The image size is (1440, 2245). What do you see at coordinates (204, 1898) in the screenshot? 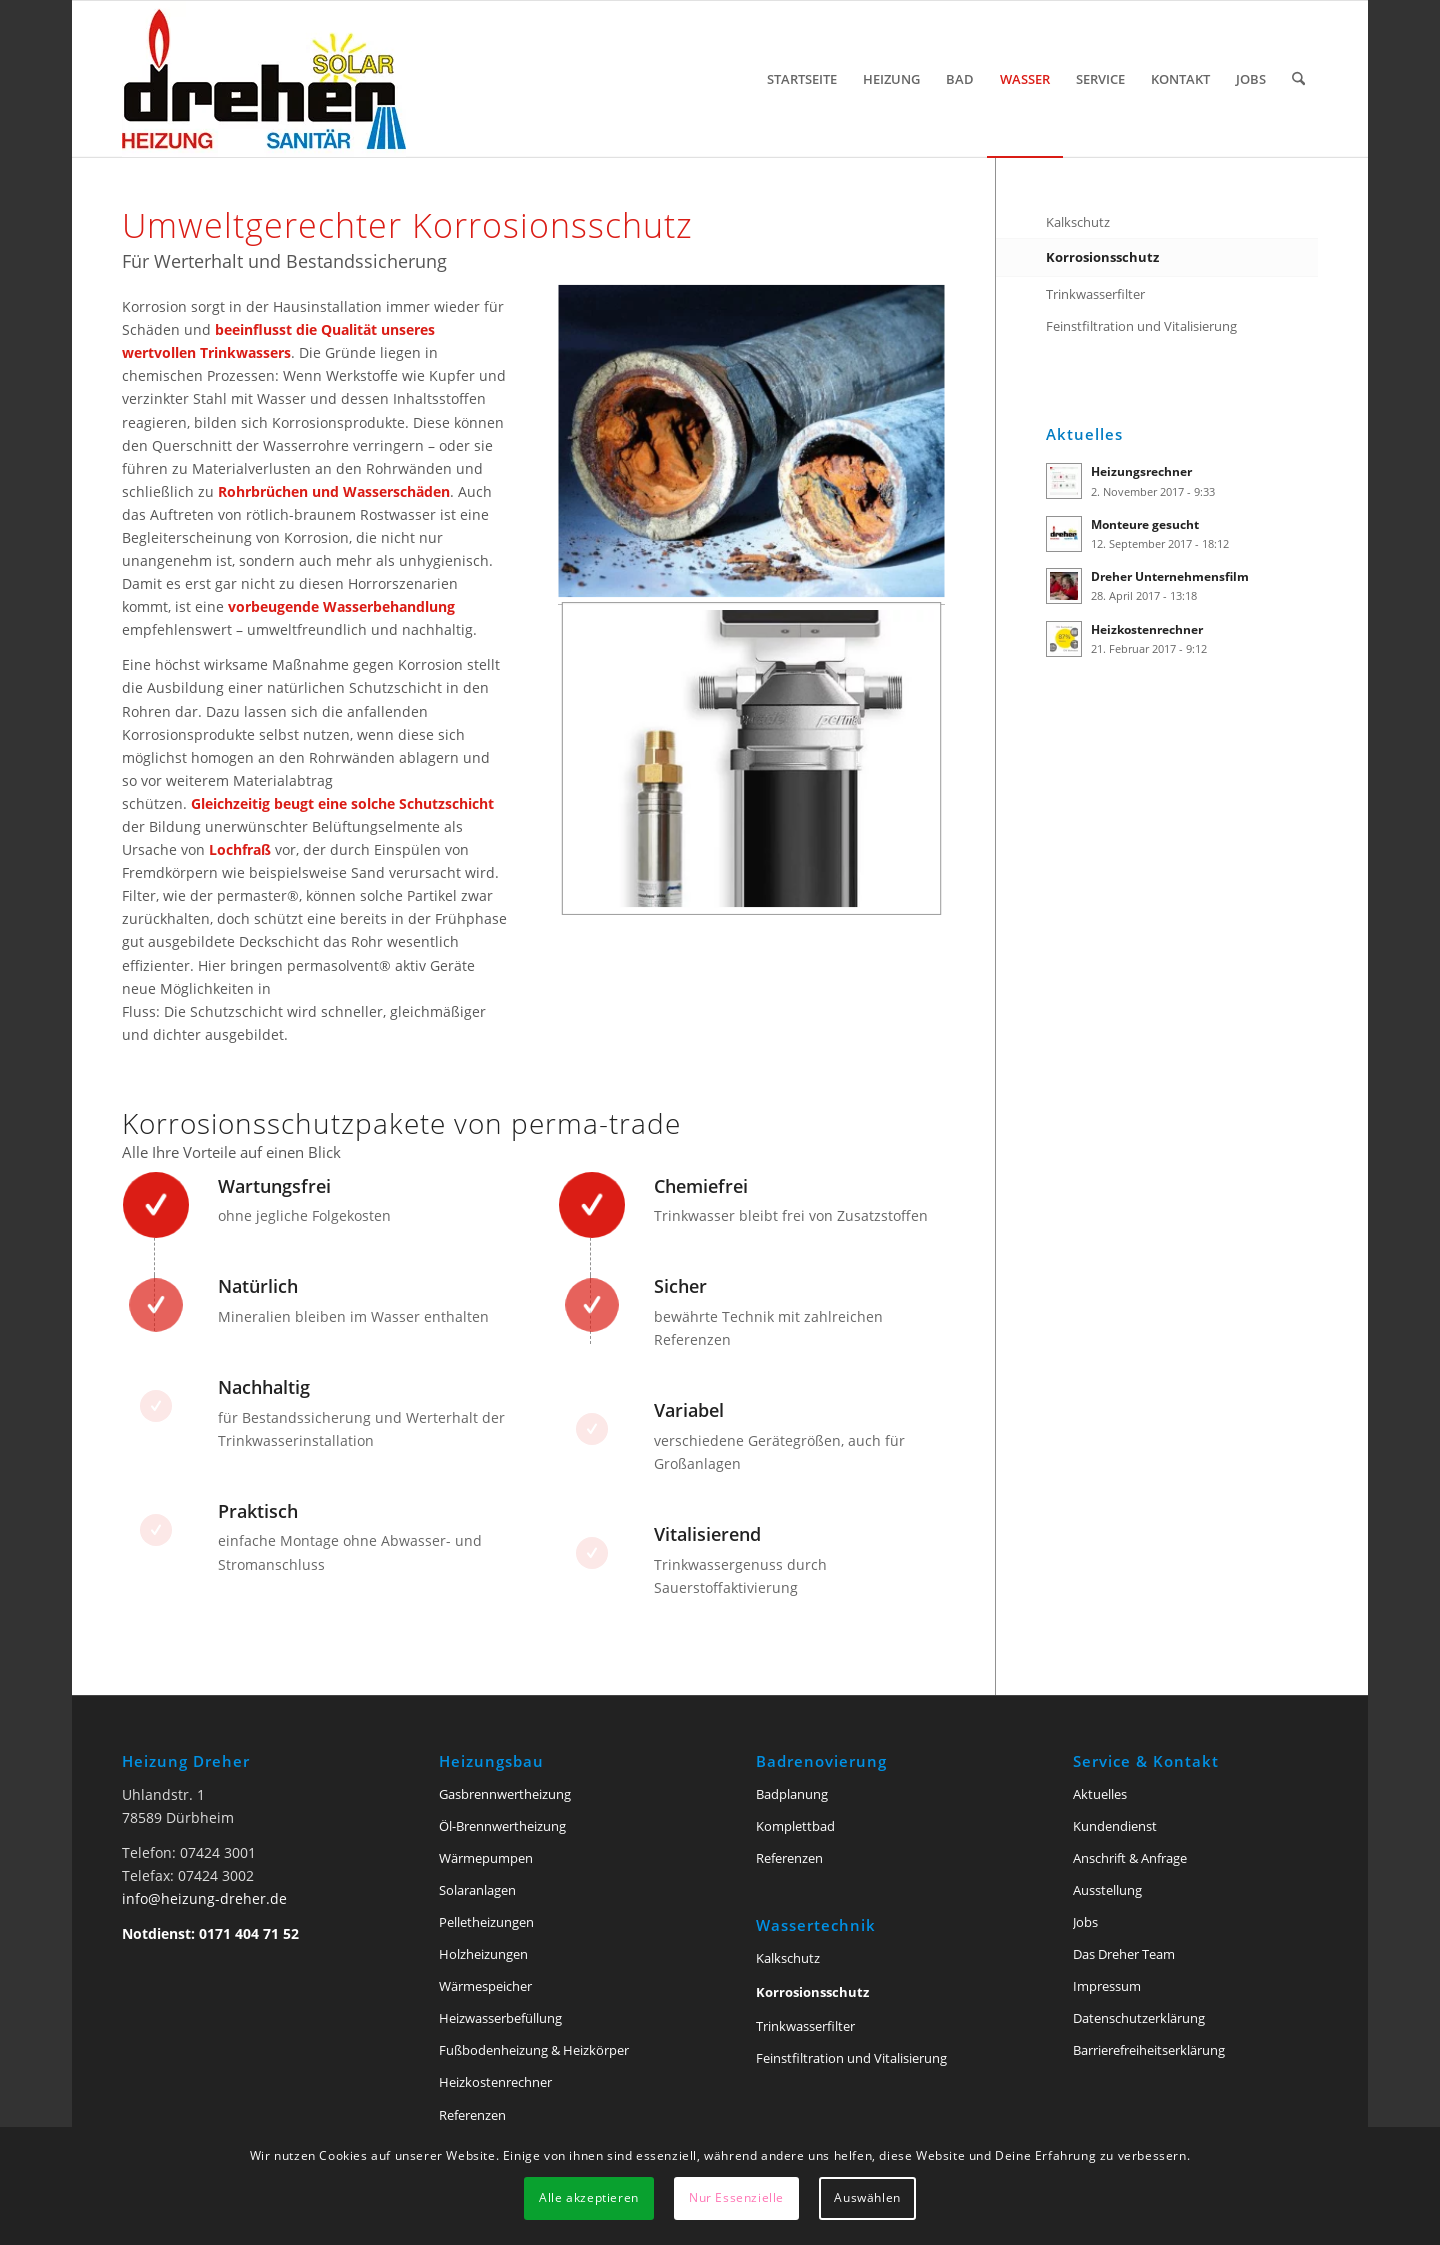
I see `info@heizung-dreher.de` at bounding box center [204, 1898].